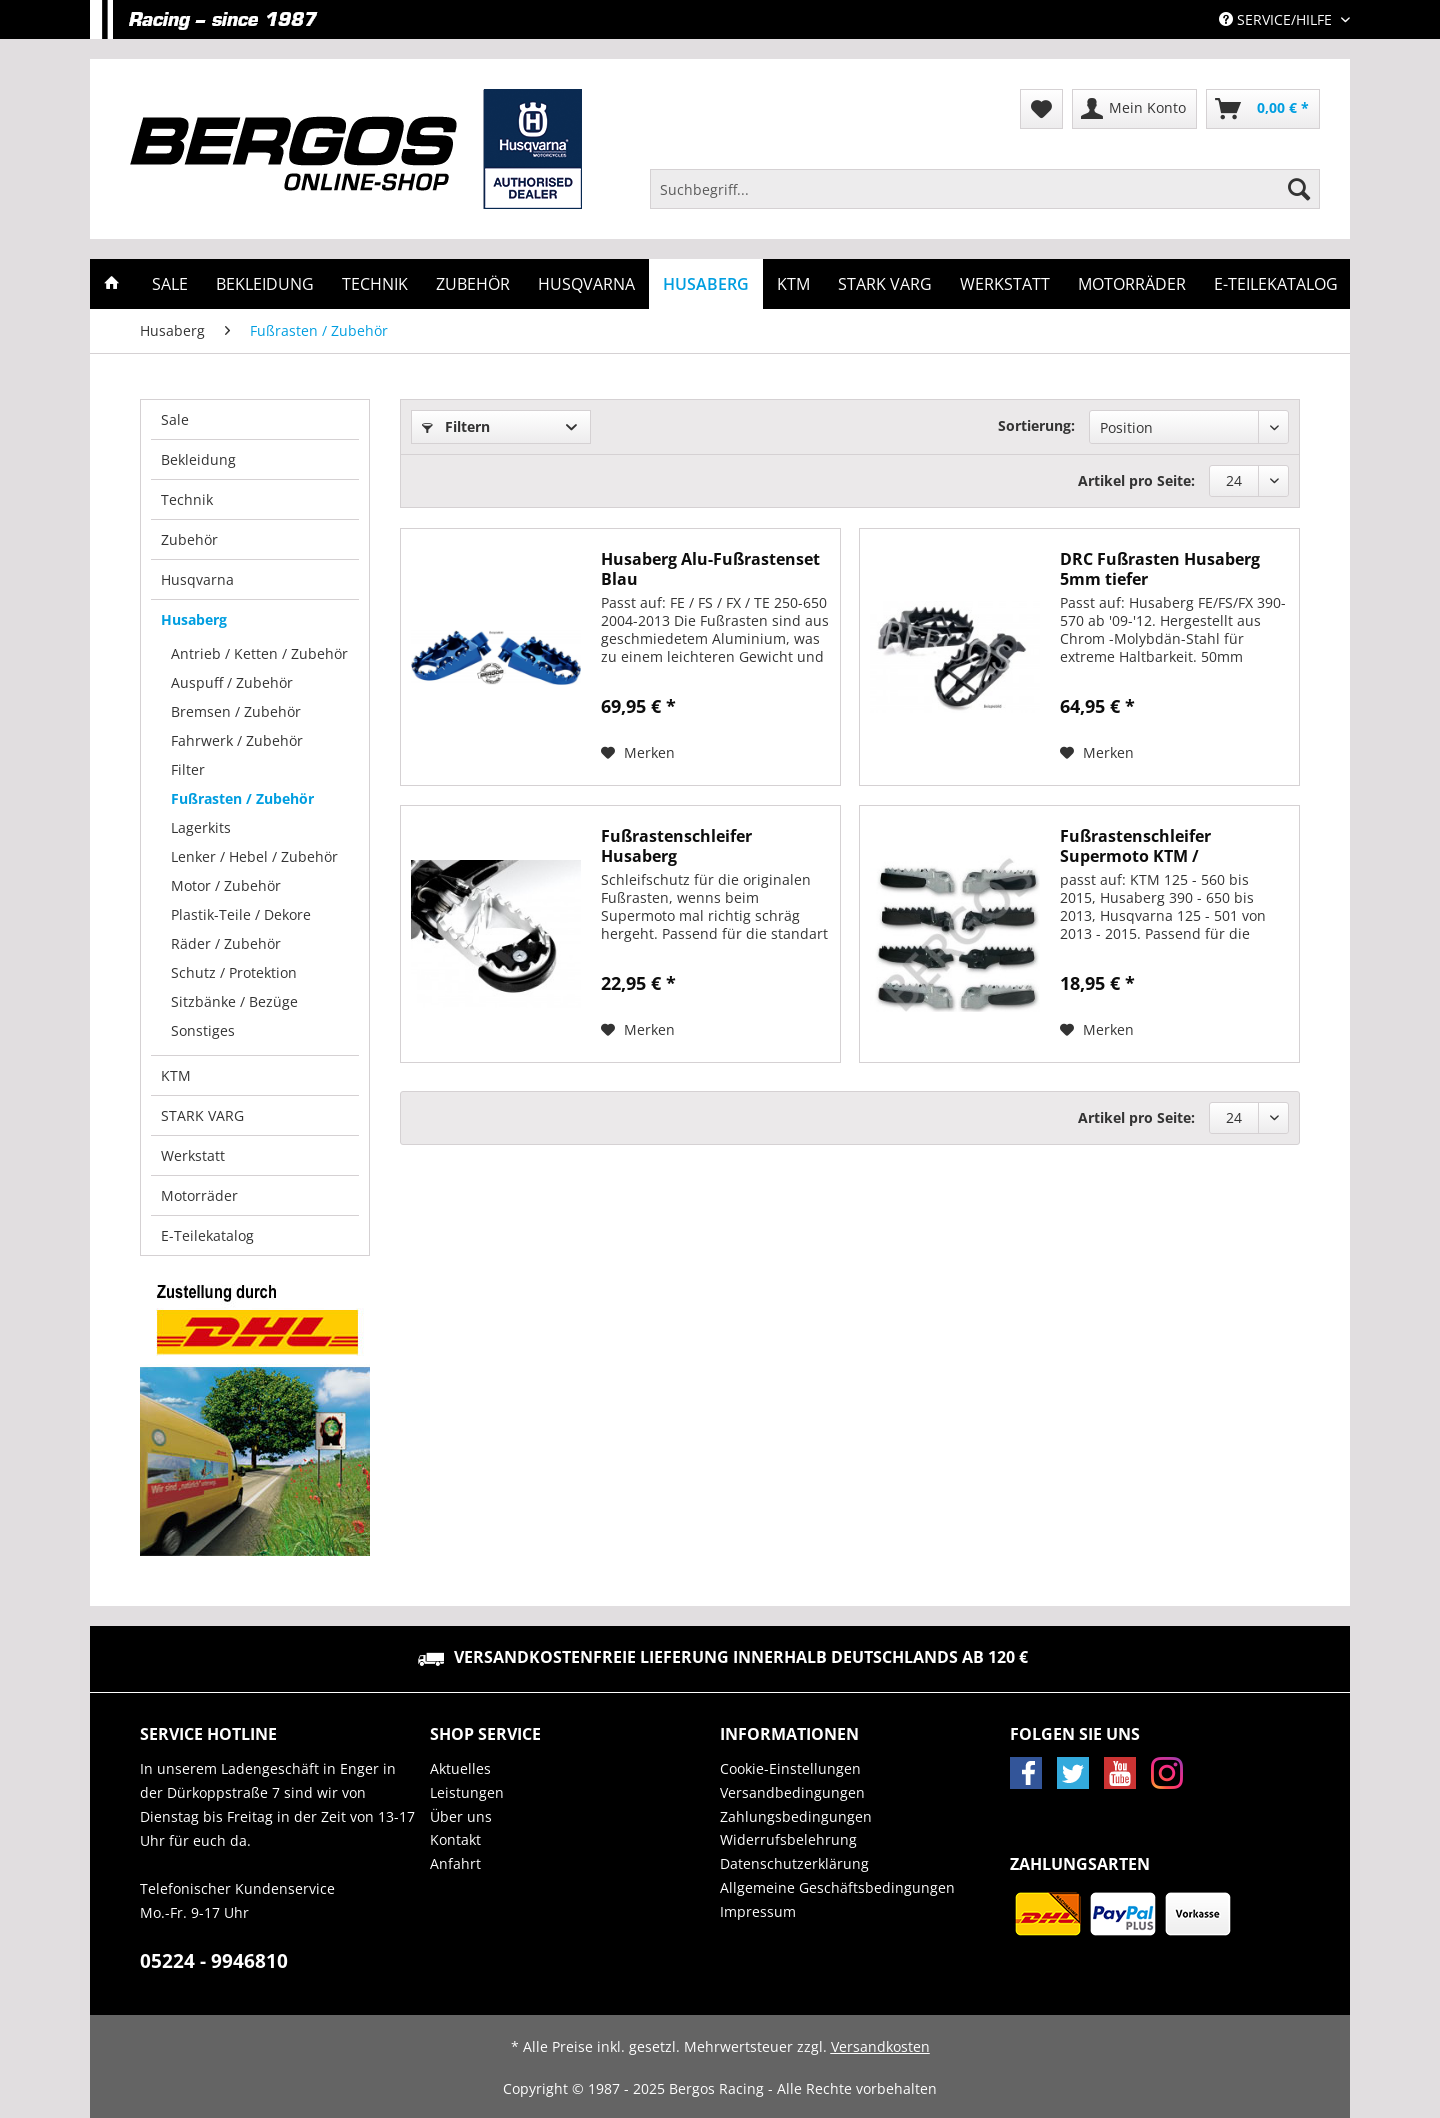  I want to click on Sonstiges, so click(203, 1030).